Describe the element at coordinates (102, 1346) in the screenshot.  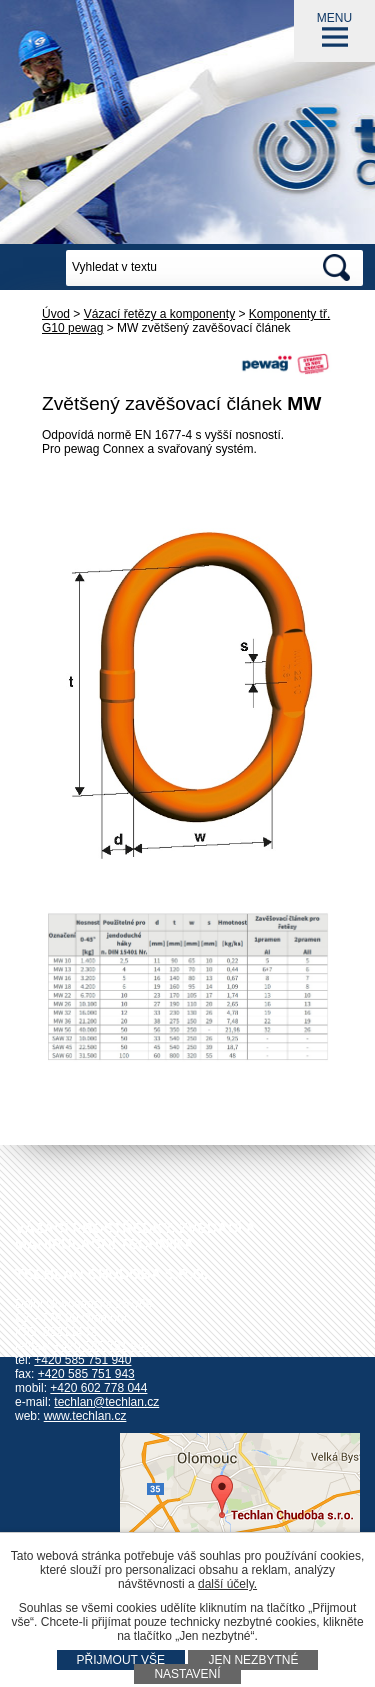
I see `+420 585 751 942` at that location.